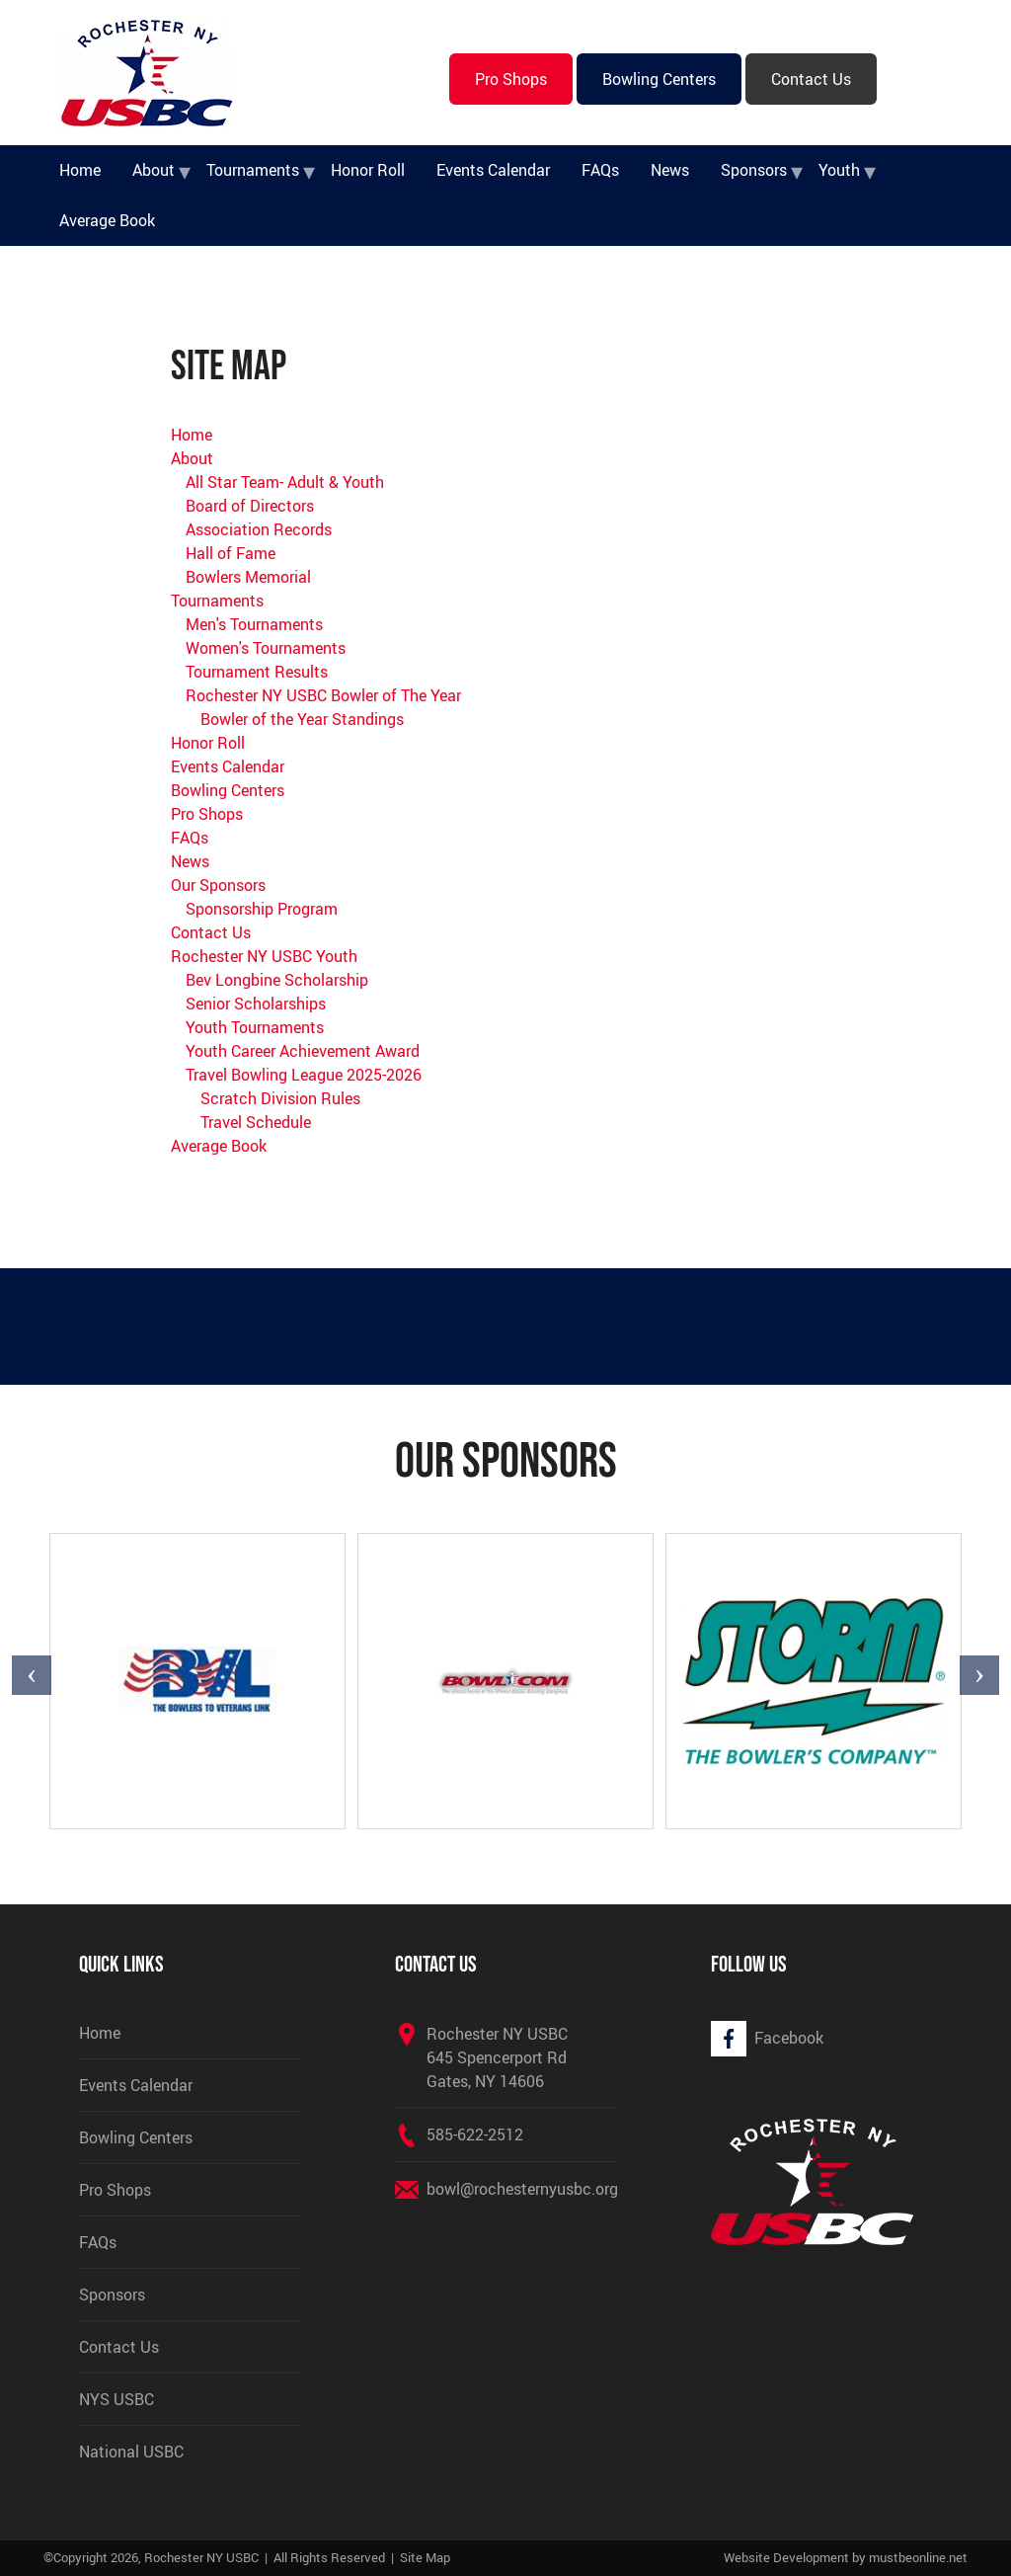 The image size is (1011, 2576). I want to click on Men's Tournaments, so click(254, 624).